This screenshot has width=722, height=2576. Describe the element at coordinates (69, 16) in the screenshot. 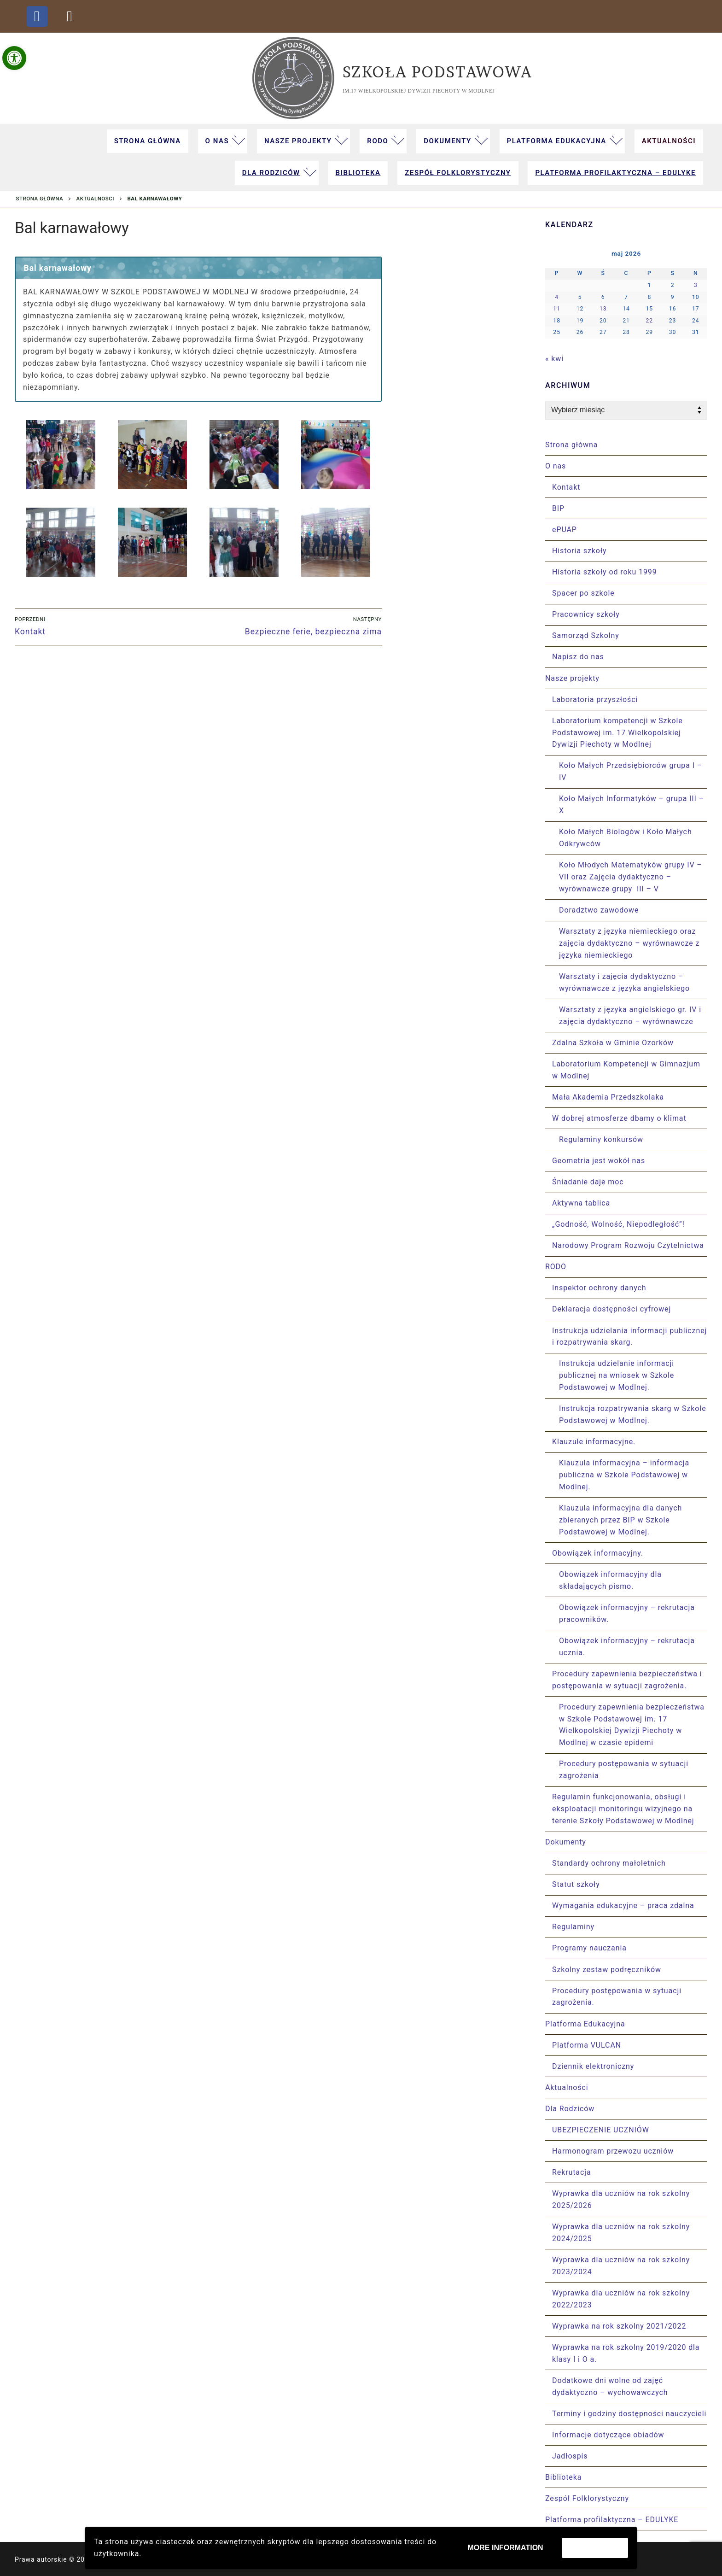

I see `[dziennik elektroniczny Vulcan]` at that location.